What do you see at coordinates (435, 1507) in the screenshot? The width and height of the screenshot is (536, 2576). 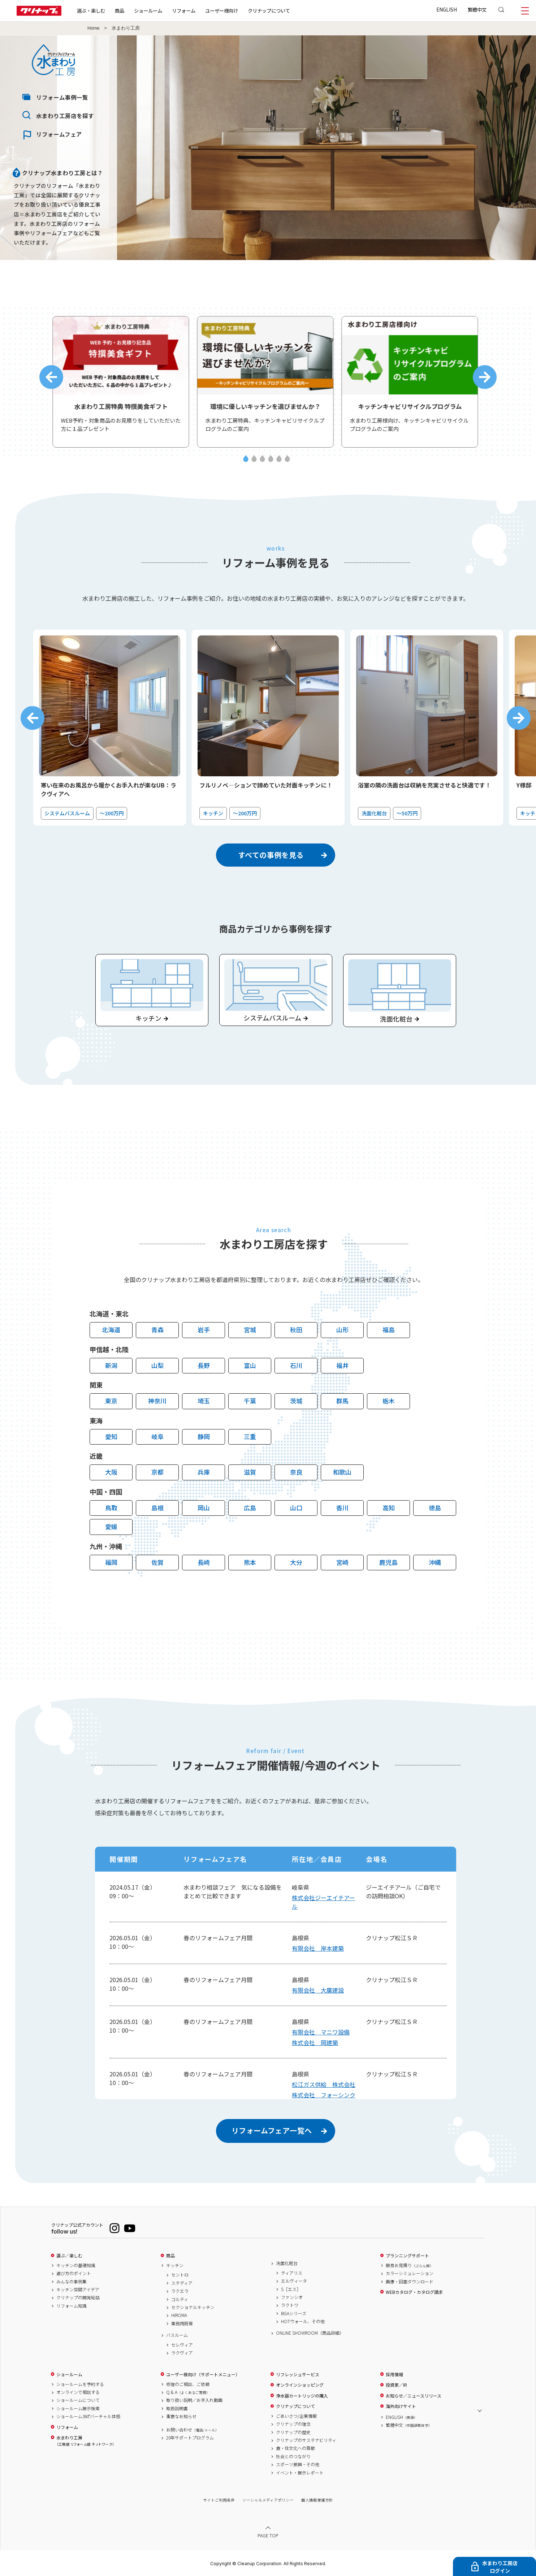 I see `徳島` at bounding box center [435, 1507].